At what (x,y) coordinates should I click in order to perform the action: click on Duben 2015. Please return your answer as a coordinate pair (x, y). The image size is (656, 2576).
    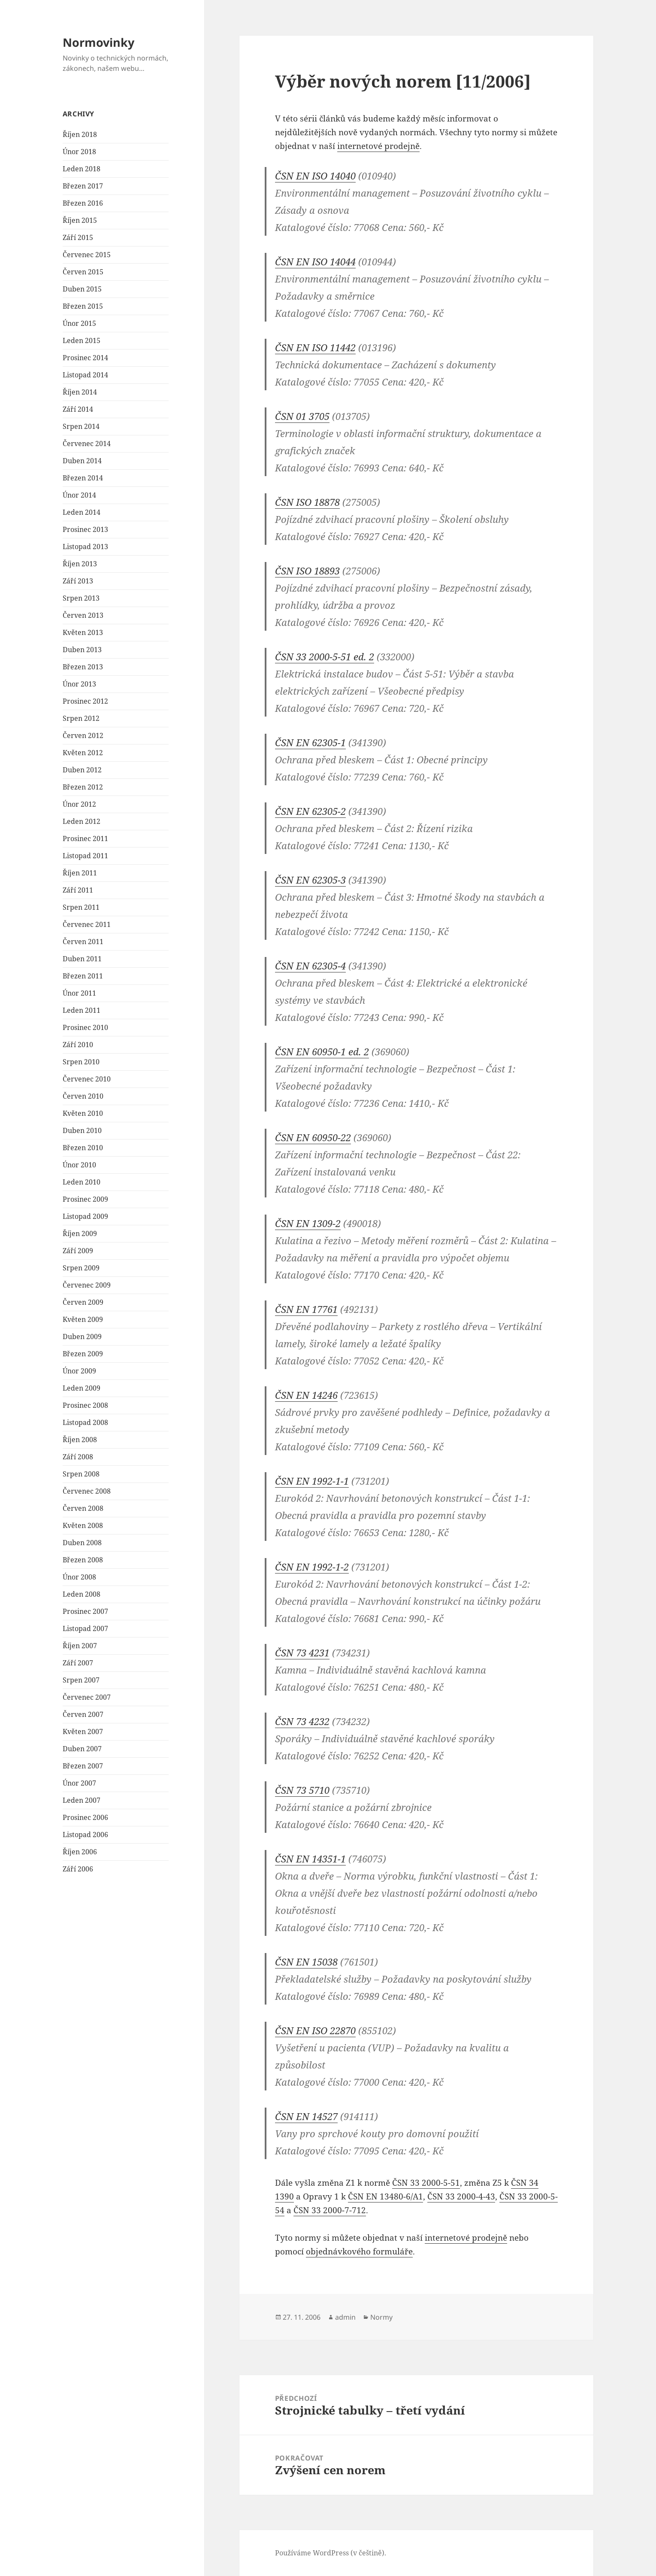
    Looking at the image, I should click on (82, 289).